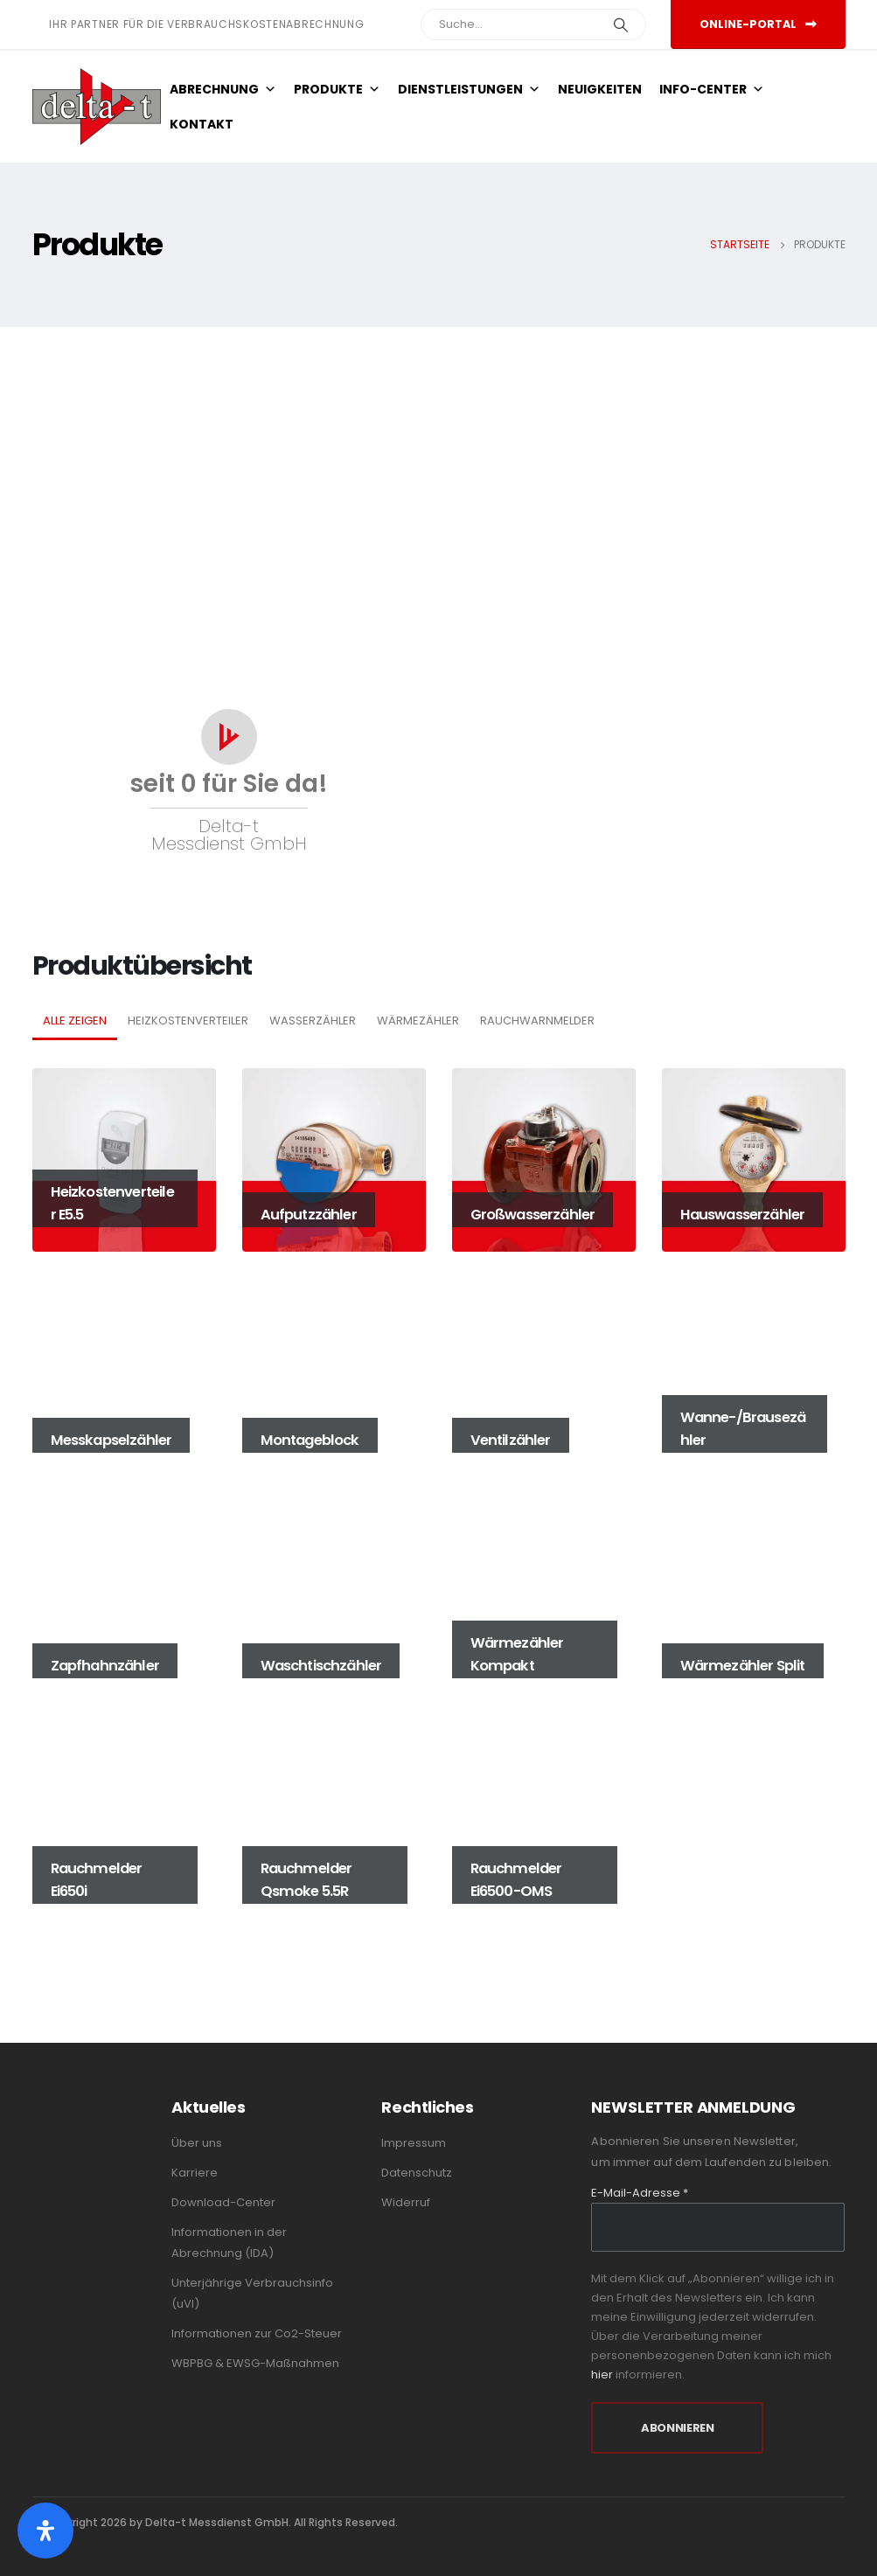  Describe the element at coordinates (405, 2202) in the screenshot. I see `Widerruf` at that location.